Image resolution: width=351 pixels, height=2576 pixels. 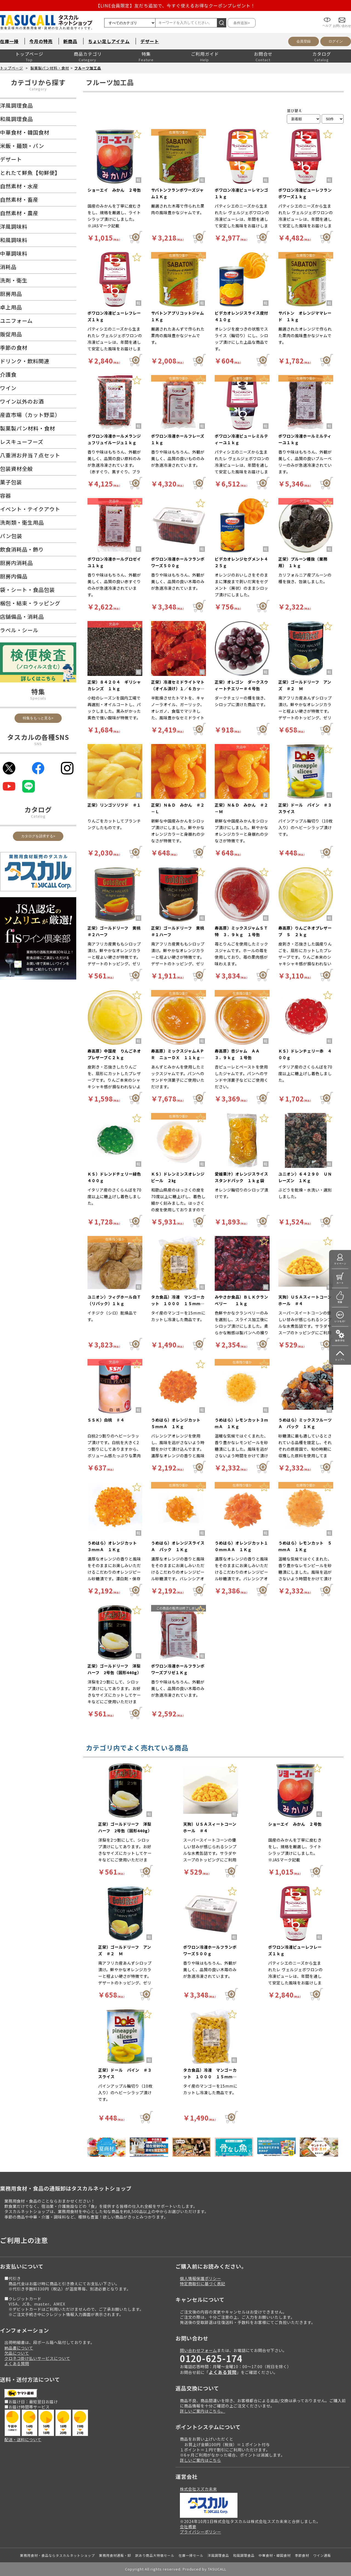 What do you see at coordinates (340, 1340) in the screenshot?
I see `操作手引` at bounding box center [340, 1340].